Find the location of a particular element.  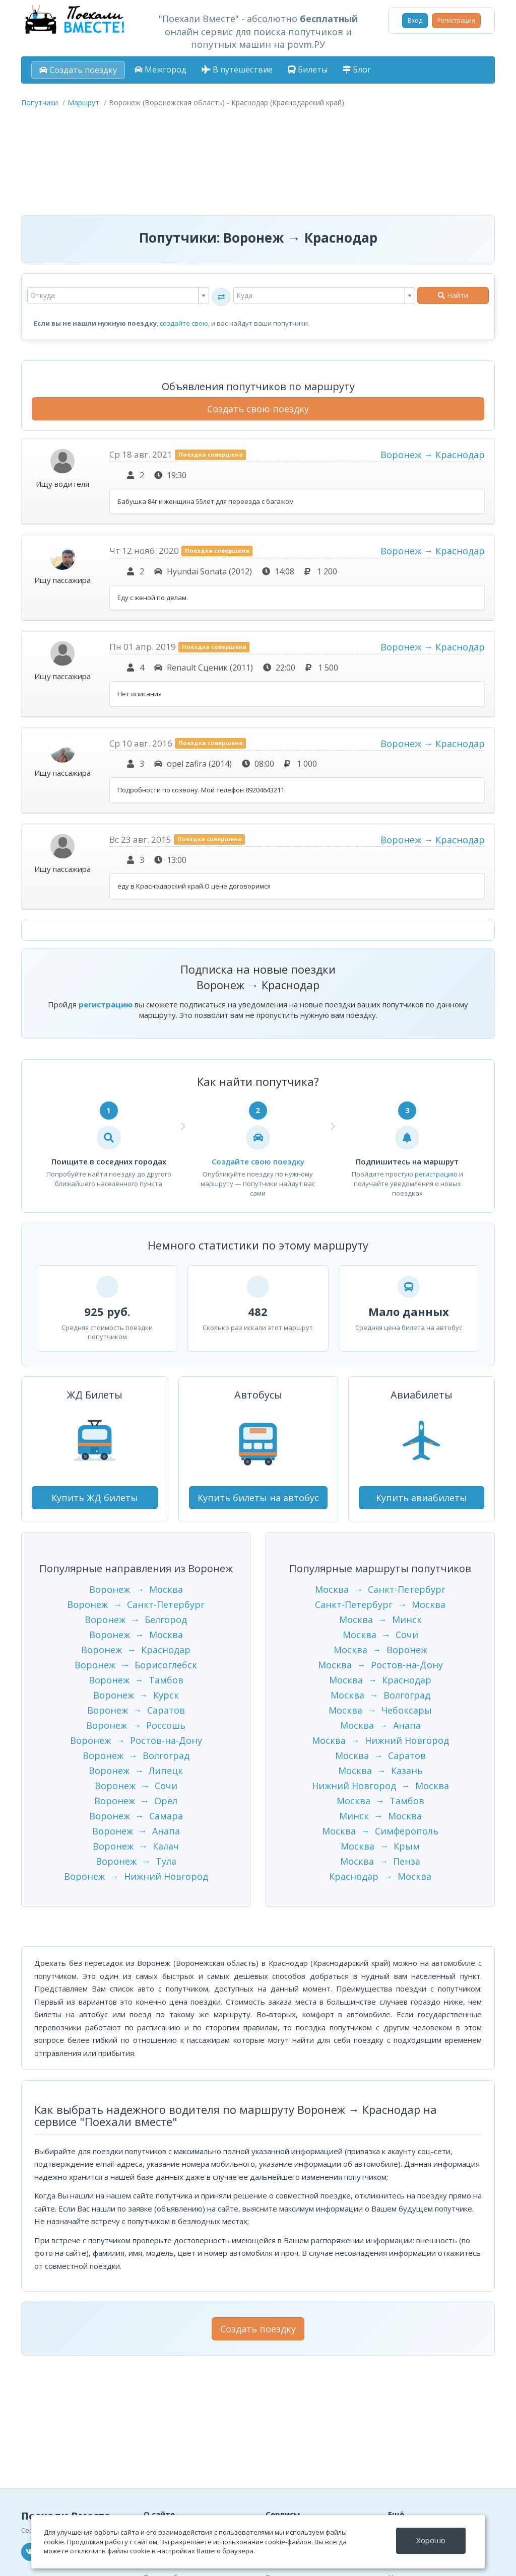

Москва → Минск is located at coordinates (380, 1619).